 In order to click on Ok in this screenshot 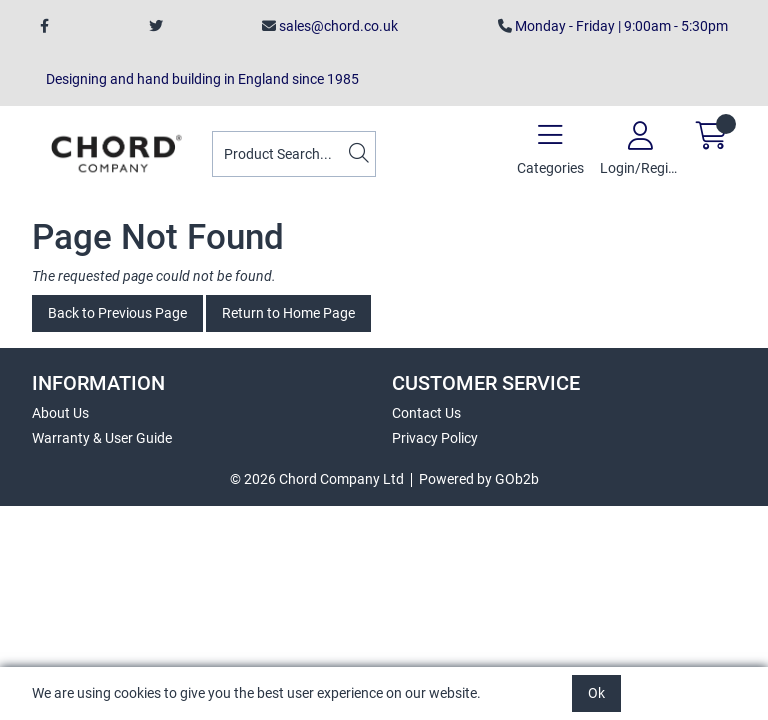, I will do `click(596, 693)`.